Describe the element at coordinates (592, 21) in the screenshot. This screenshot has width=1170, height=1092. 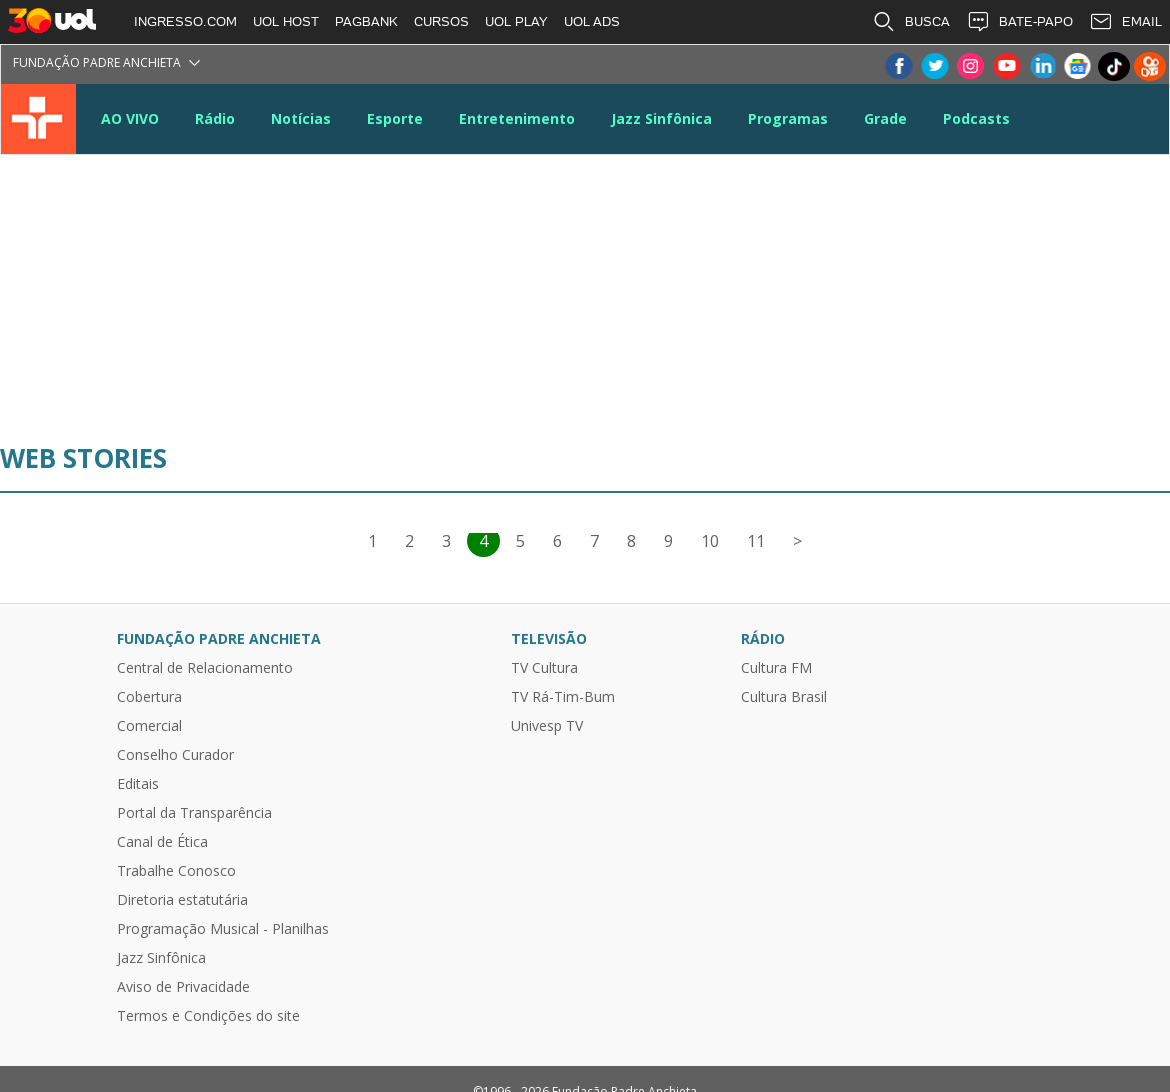
I see `UOL ADS` at that location.